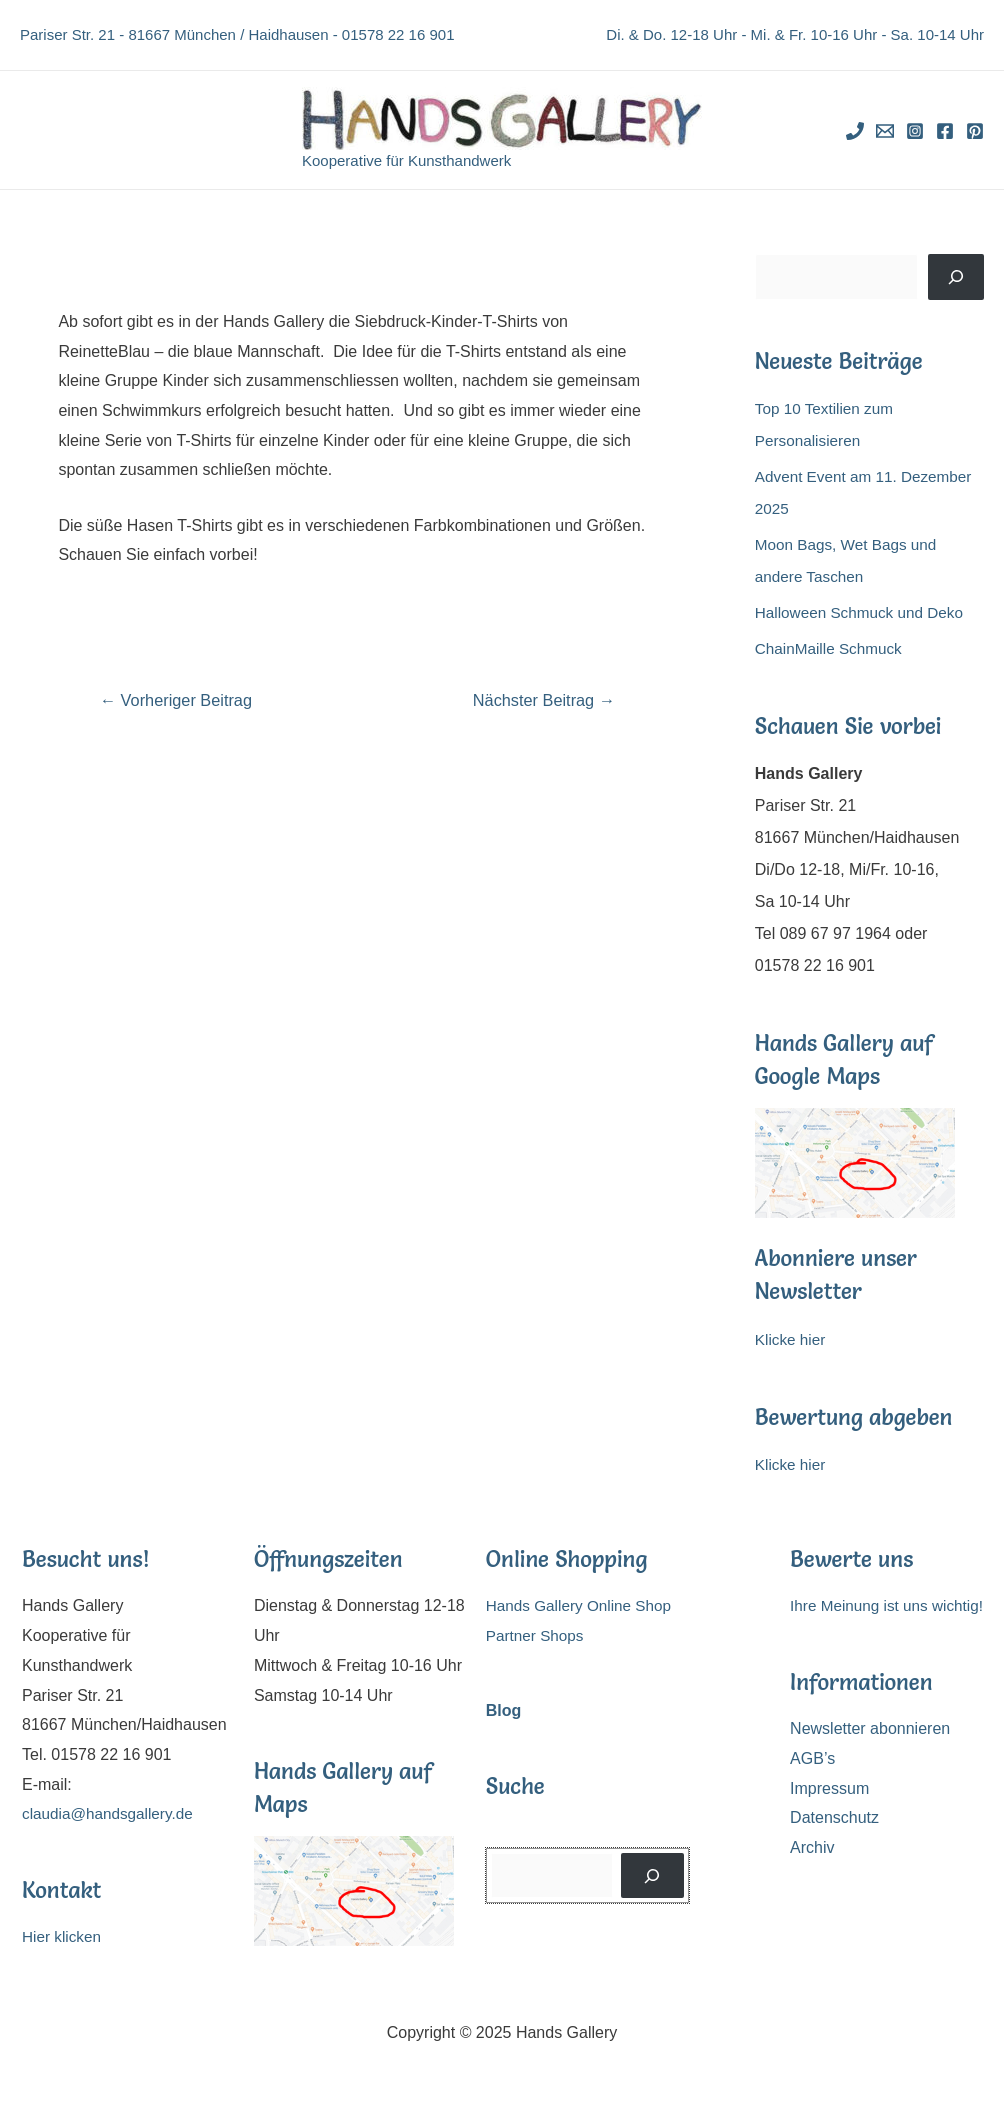 The image size is (1004, 2118). What do you see at coordinates (870, 1728) in the screenshot?
I see `Newsletter abonnieren` at bounding box center [870, 1728].